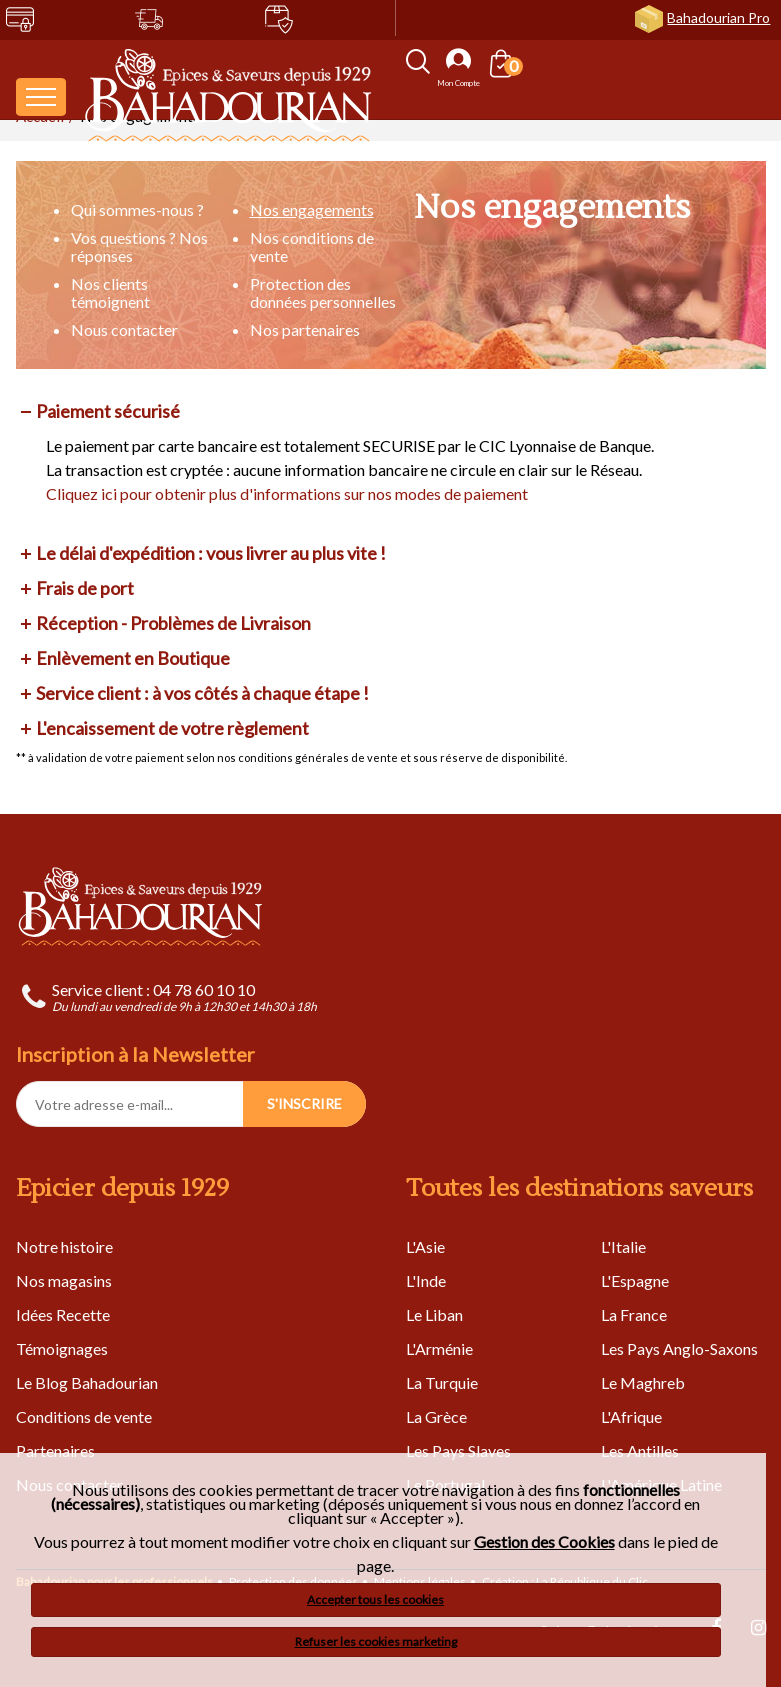 The image size is (781, 1687). Describe the element at coordinates (635, 1280) in the screenshot. I see `L'Espagne` at that location.